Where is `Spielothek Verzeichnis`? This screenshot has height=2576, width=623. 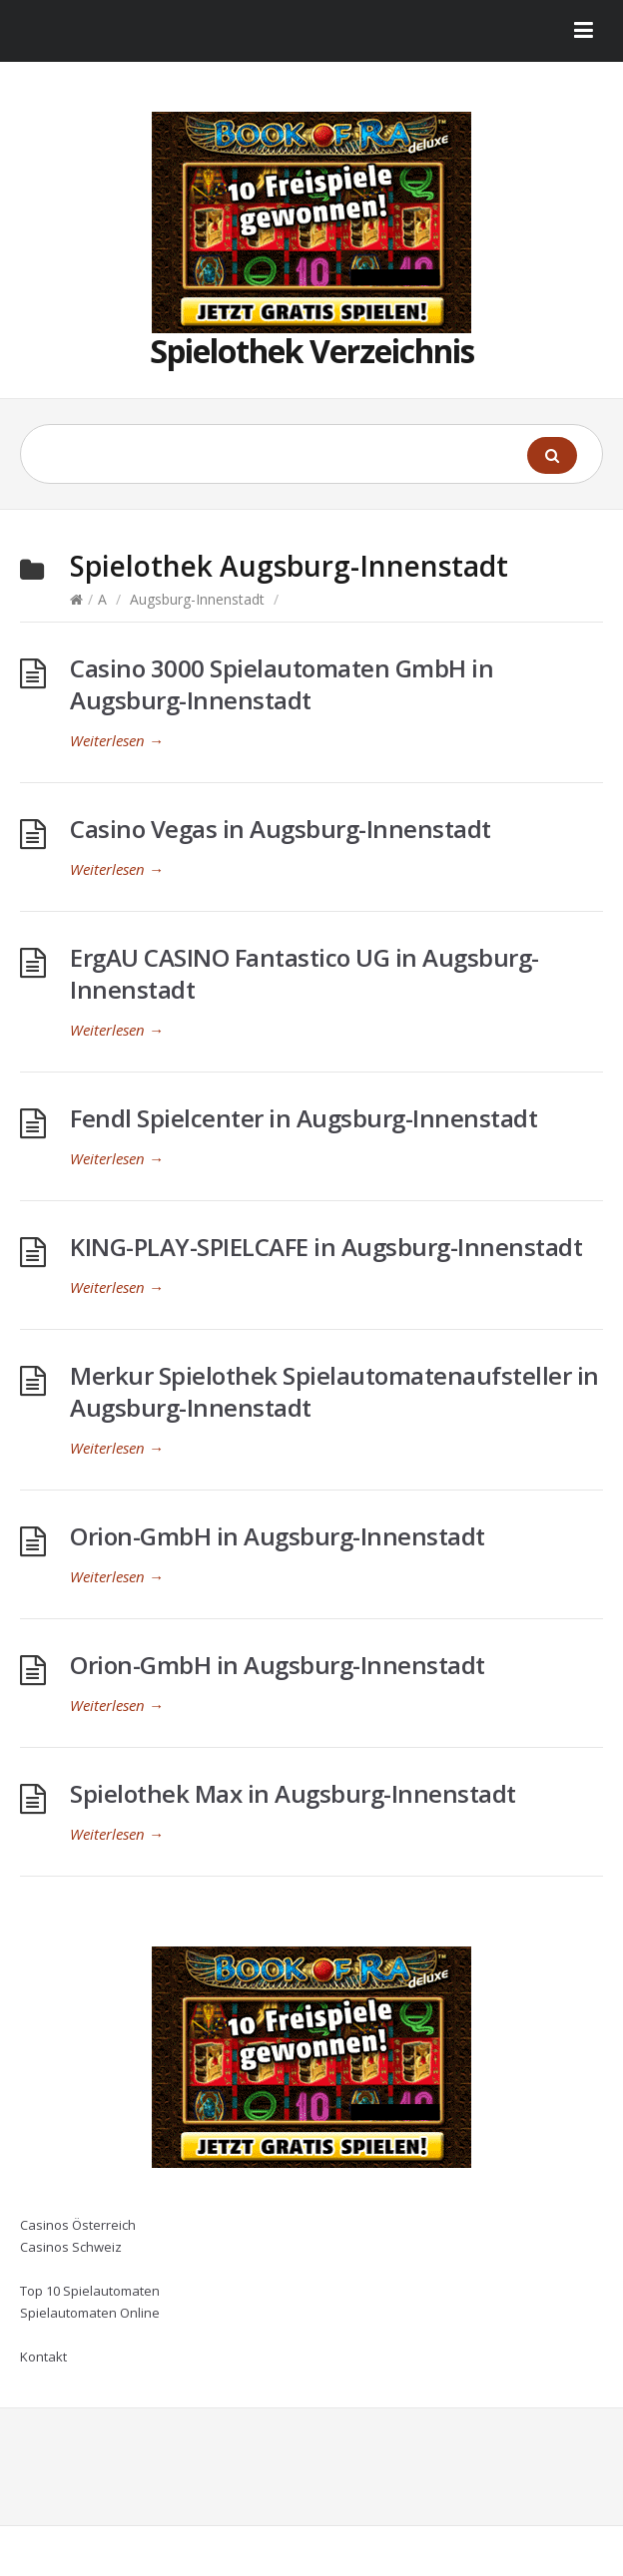 Spielothek Verzeichnis is located at coordinates (312, 350).